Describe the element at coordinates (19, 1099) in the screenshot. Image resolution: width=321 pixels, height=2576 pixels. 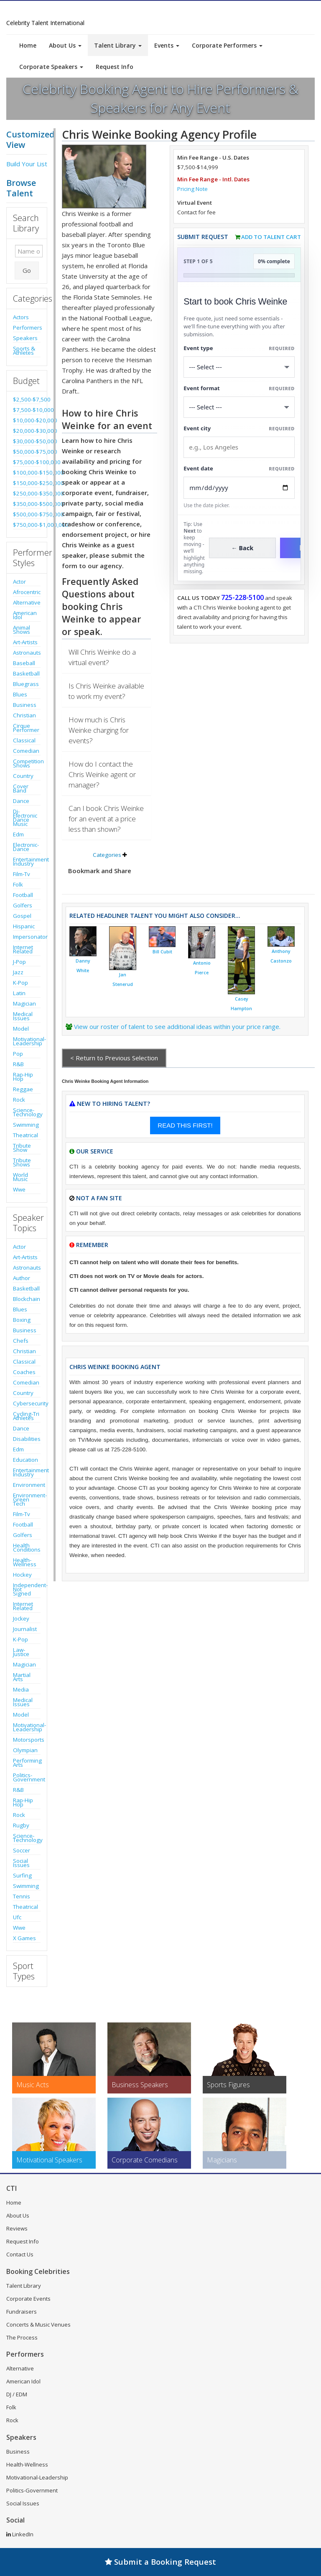
I see `Rock` at that location.